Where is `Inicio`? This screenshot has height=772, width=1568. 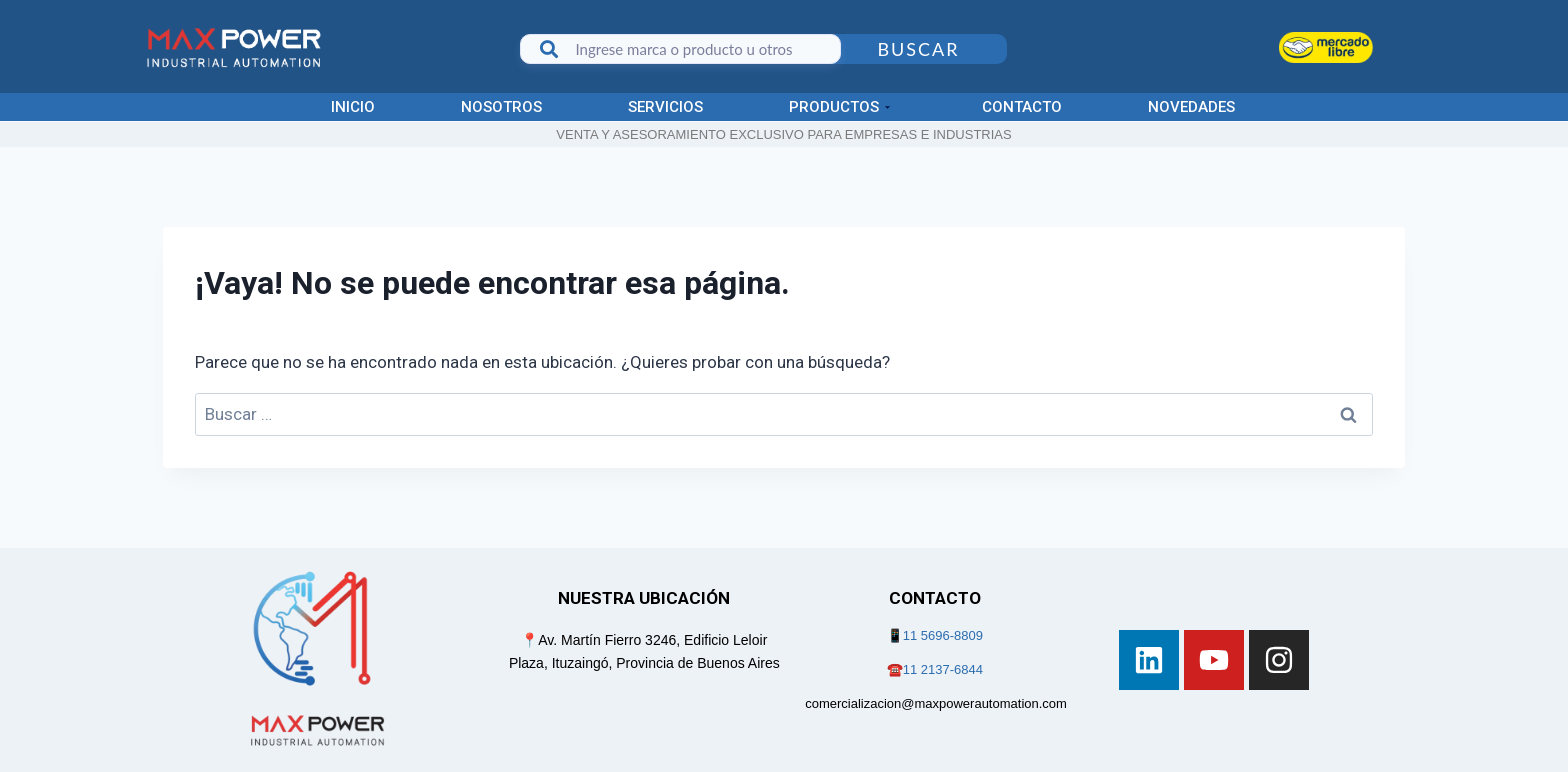 Inicio is located at coordinates (353, 107).